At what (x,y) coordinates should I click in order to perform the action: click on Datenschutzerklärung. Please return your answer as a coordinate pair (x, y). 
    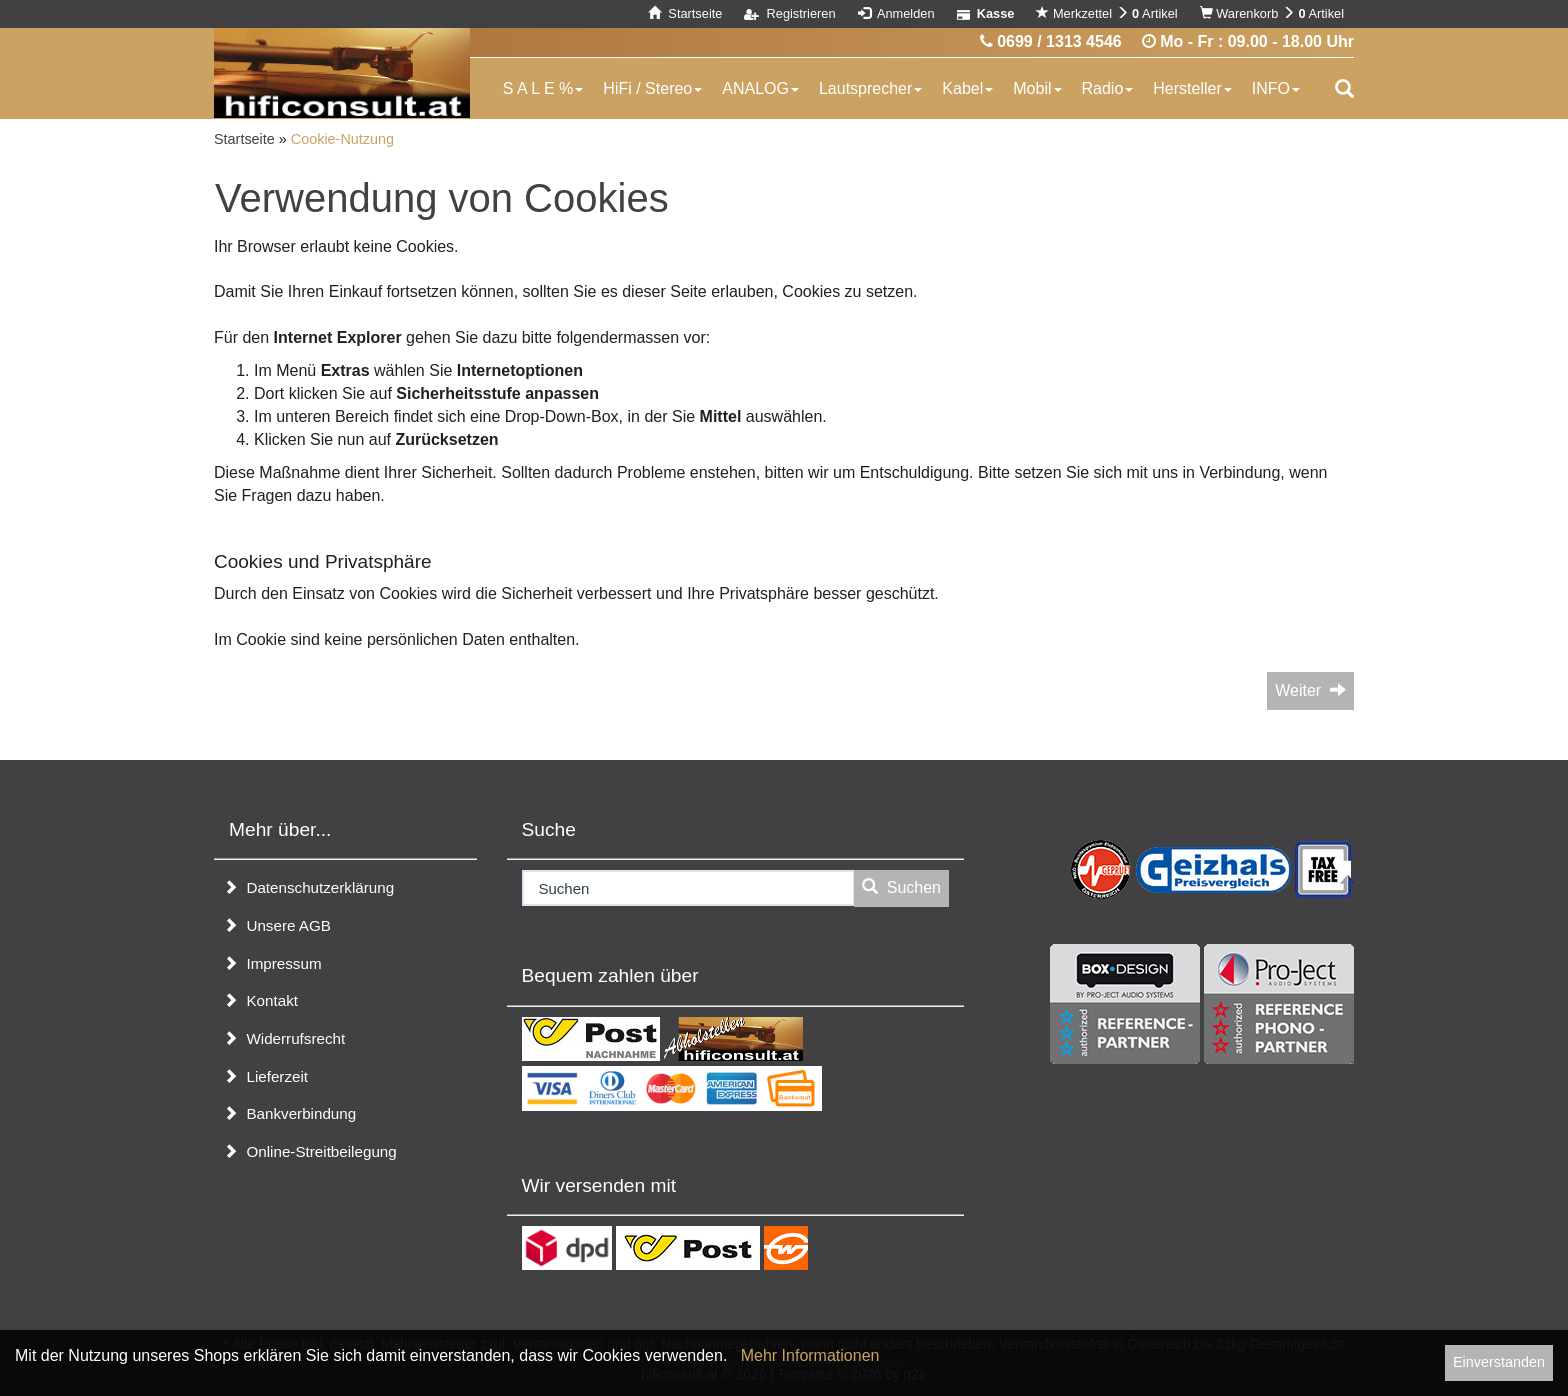
    Looking at the image, I should click on (308, 887).